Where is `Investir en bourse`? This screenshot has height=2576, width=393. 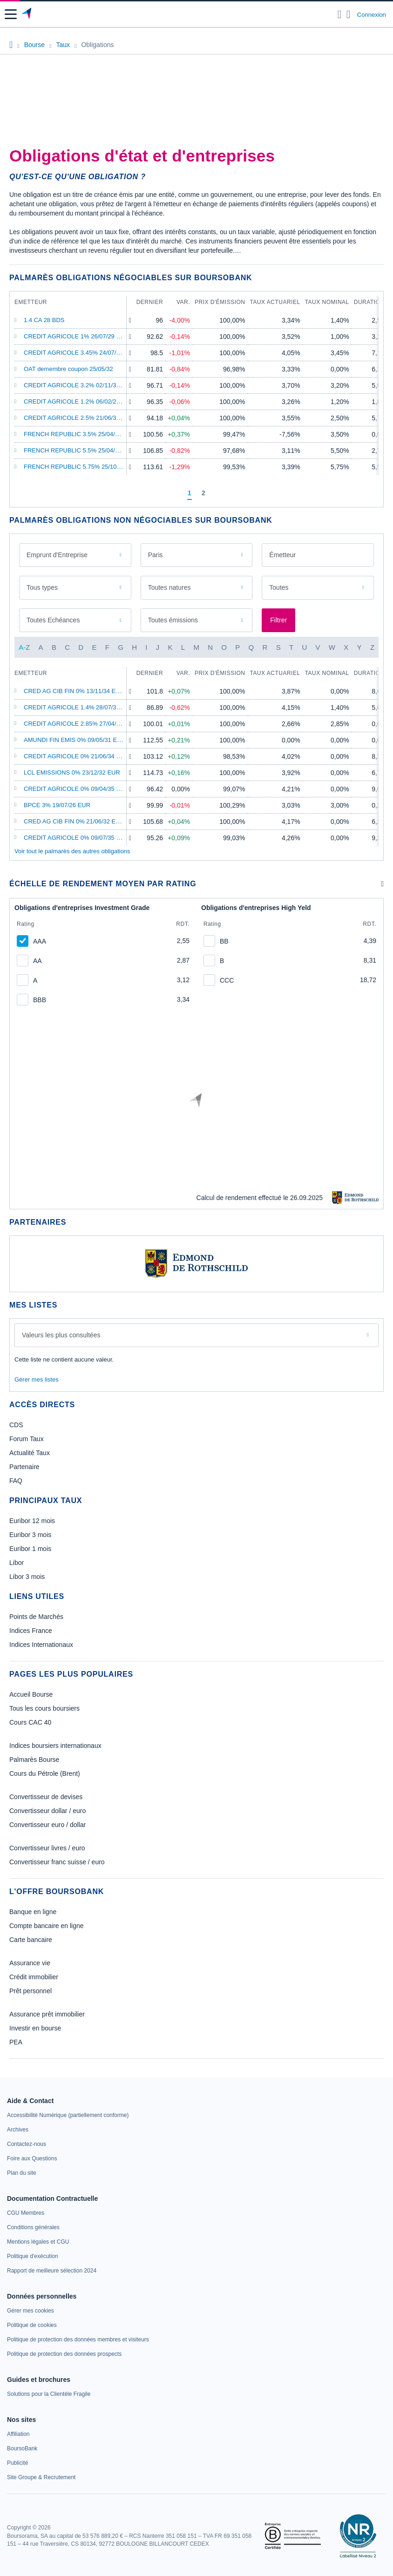 Investir en bourse is located at coordinates (35, 2028).